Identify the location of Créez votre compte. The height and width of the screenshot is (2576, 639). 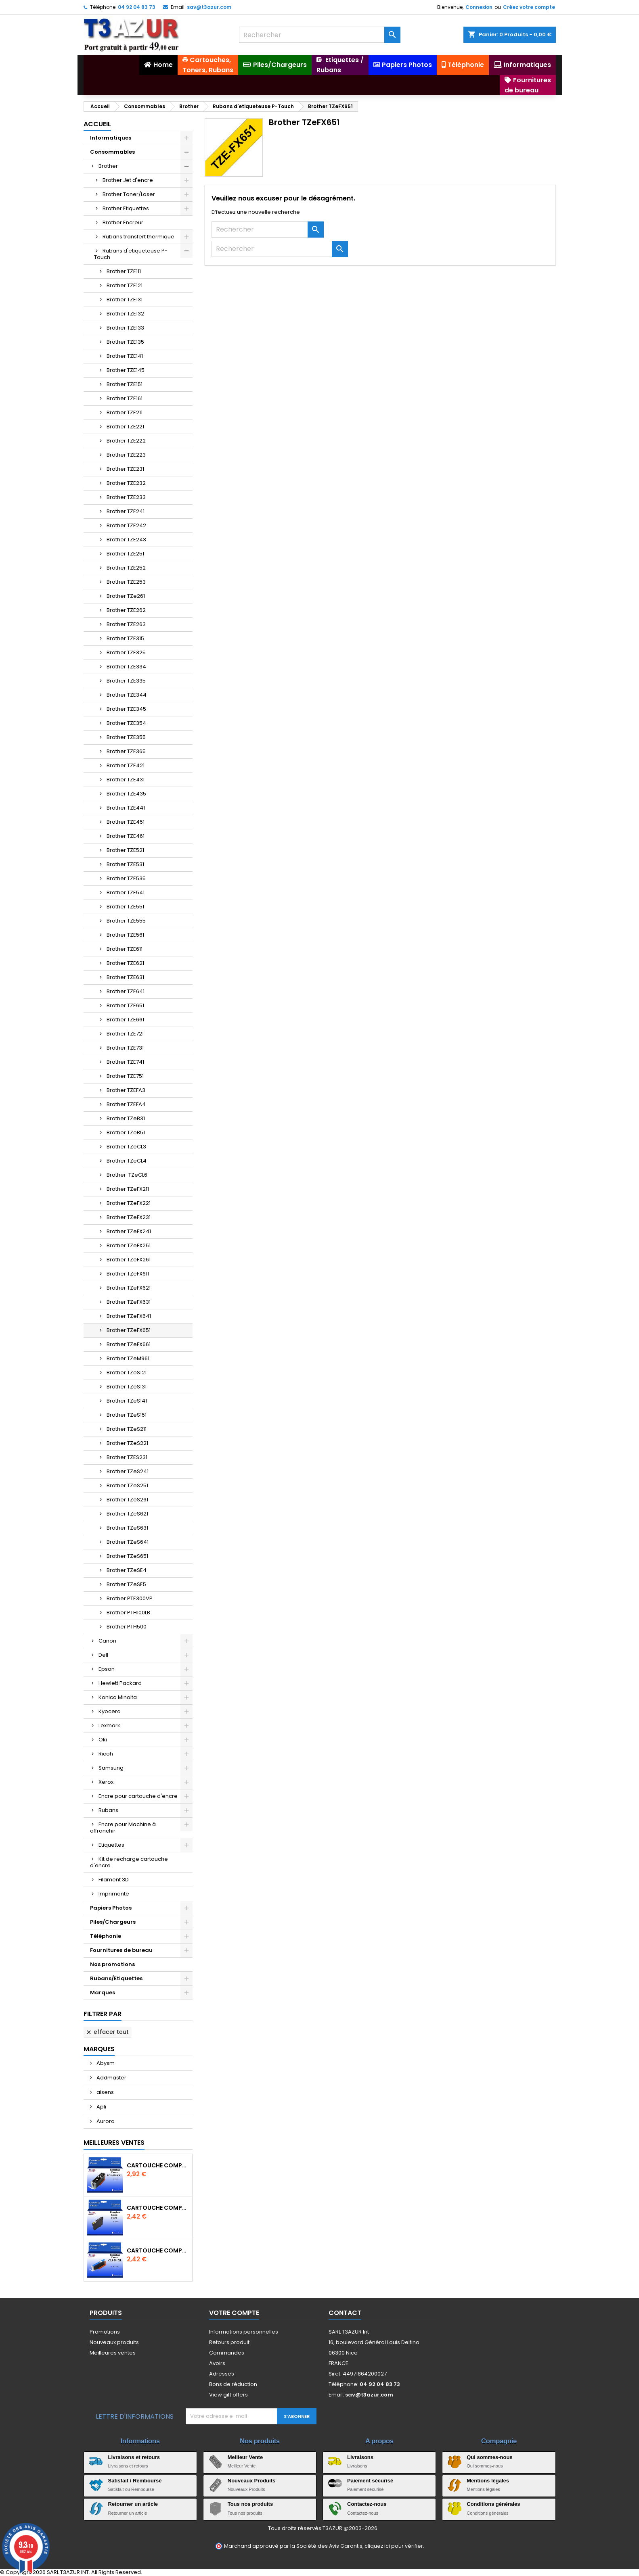
(529, 7).